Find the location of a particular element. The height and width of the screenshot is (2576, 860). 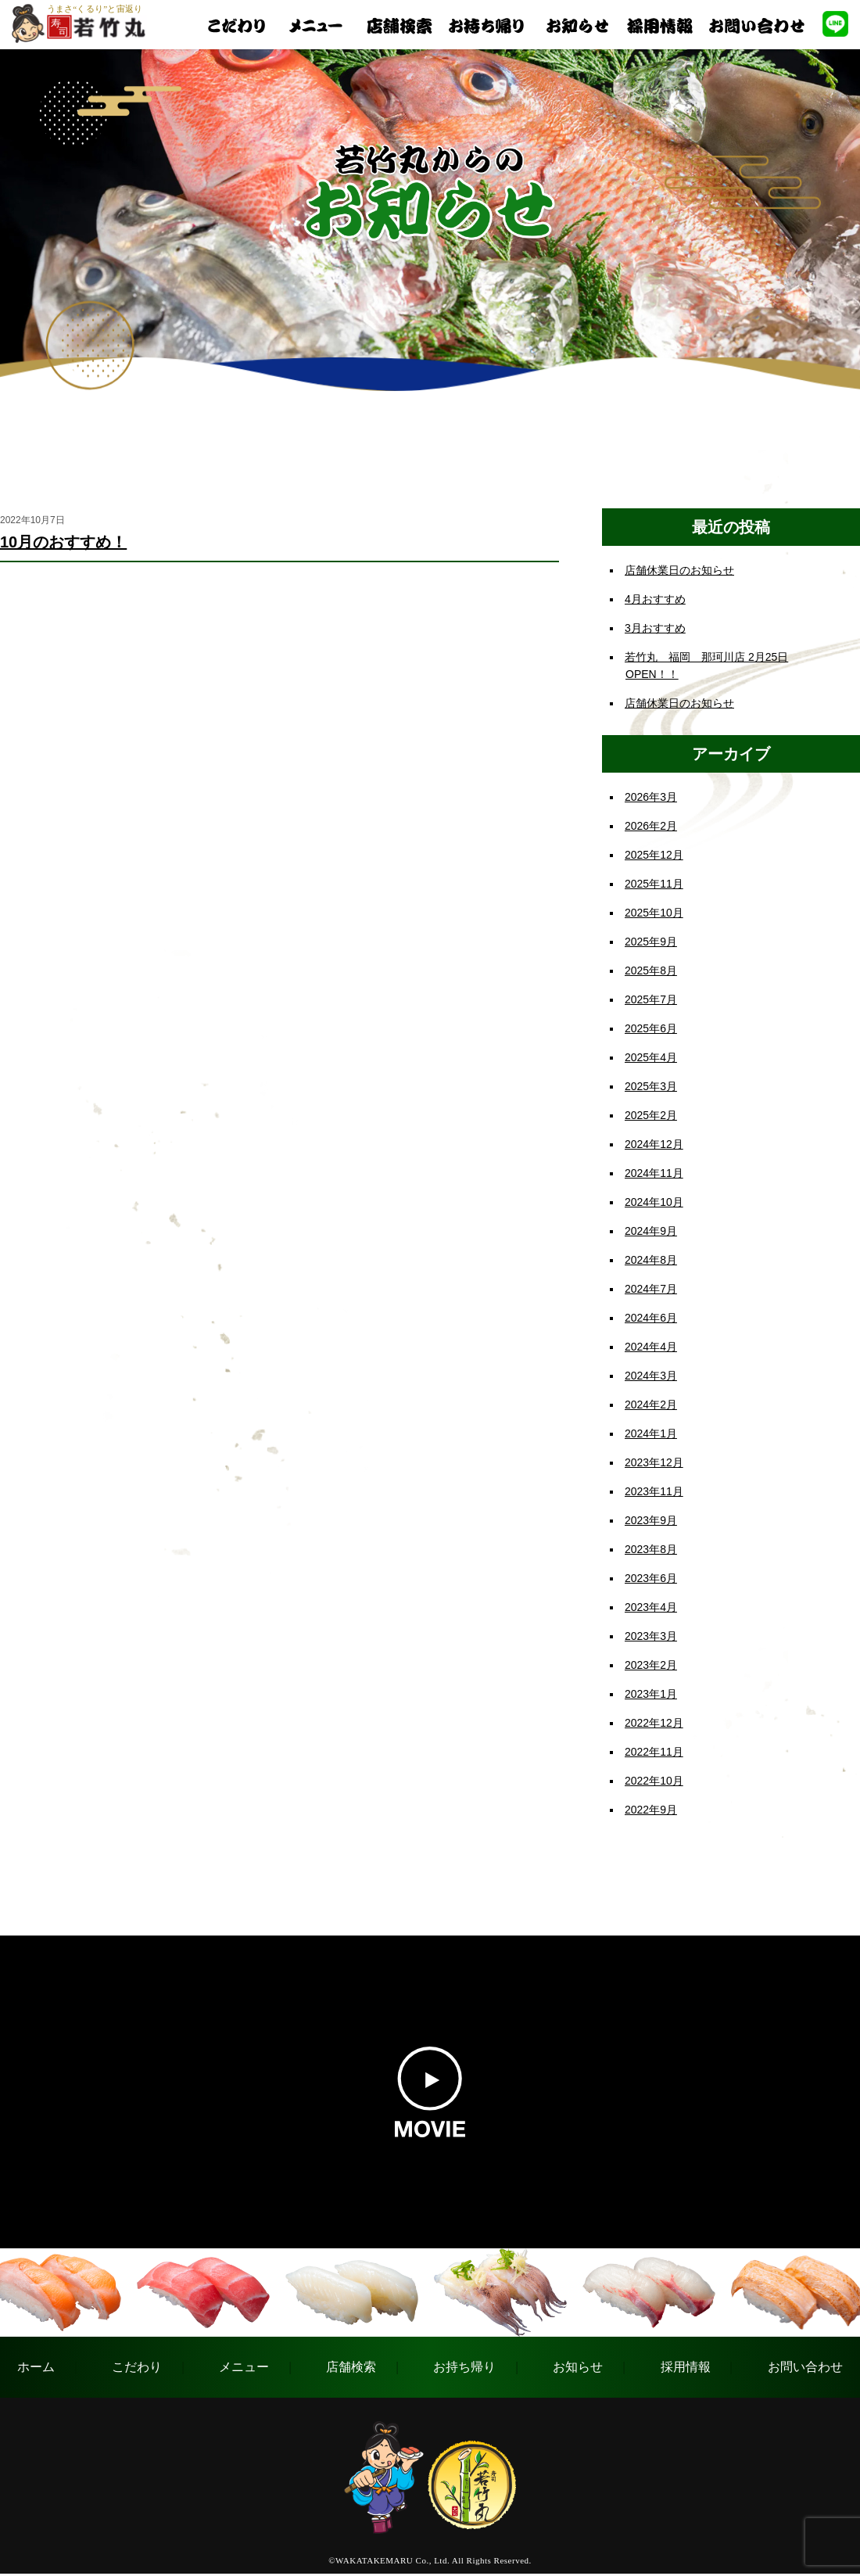

2025年4月 is located at coordinates (651, 1057).